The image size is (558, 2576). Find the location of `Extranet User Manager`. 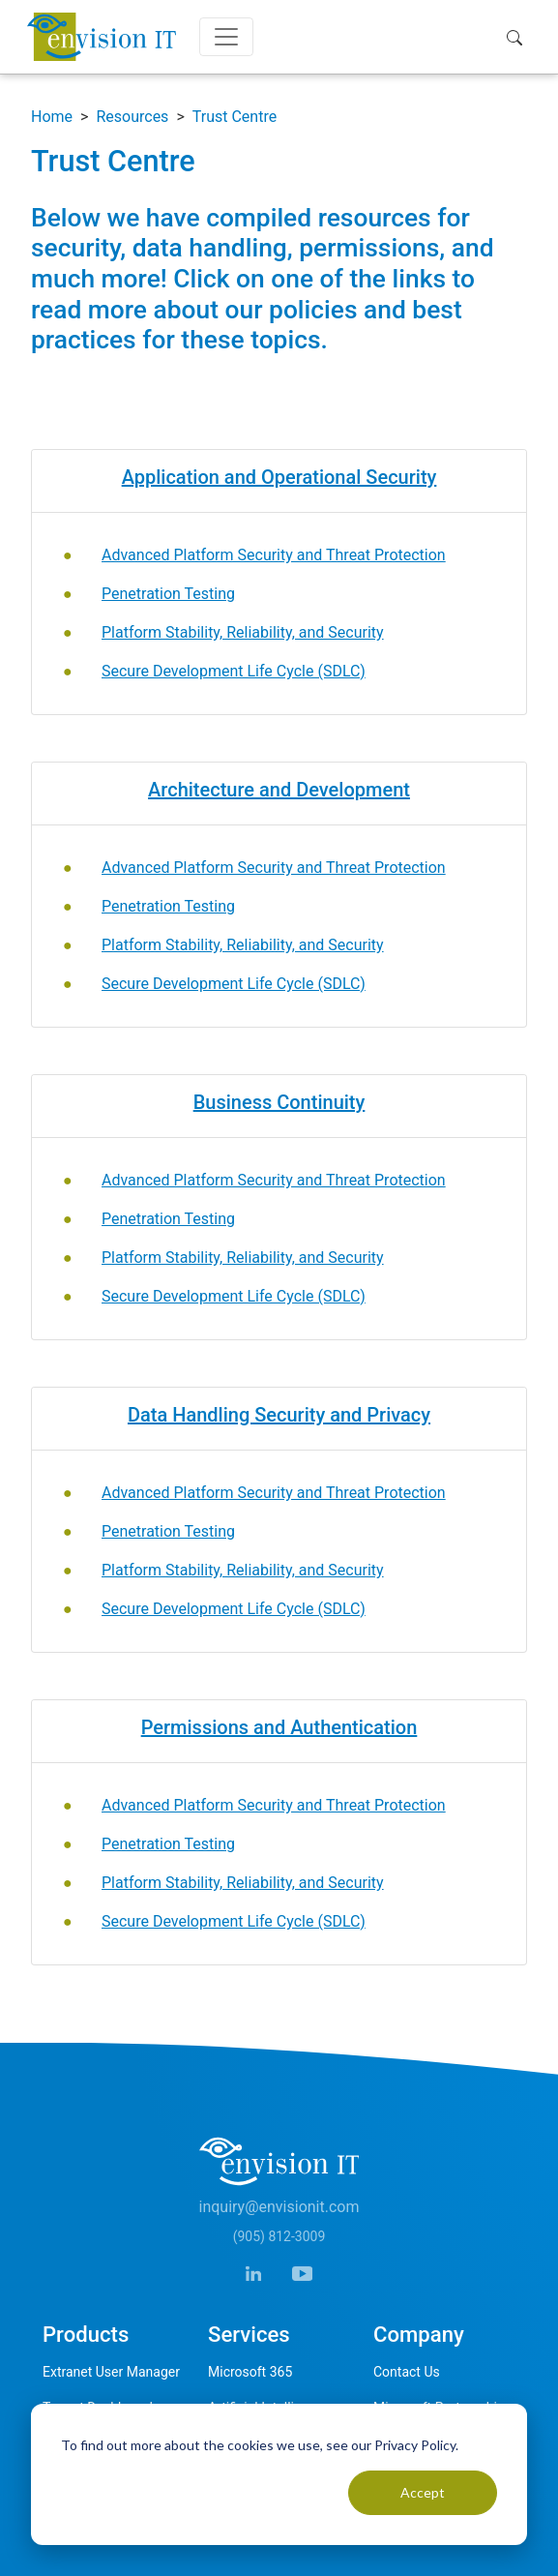

Extranet User Manager is located at coordinates (111, 2372).